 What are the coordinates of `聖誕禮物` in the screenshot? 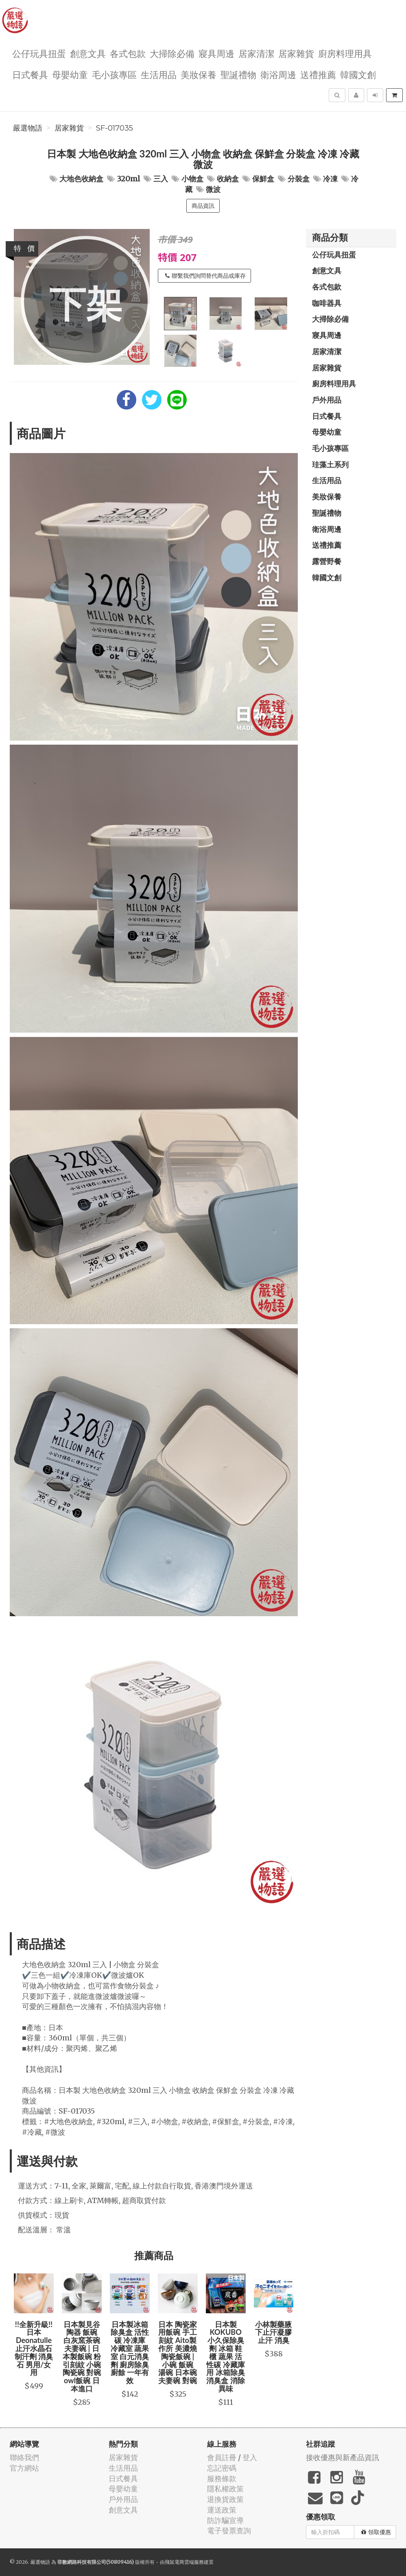 It's located at (238, 74).